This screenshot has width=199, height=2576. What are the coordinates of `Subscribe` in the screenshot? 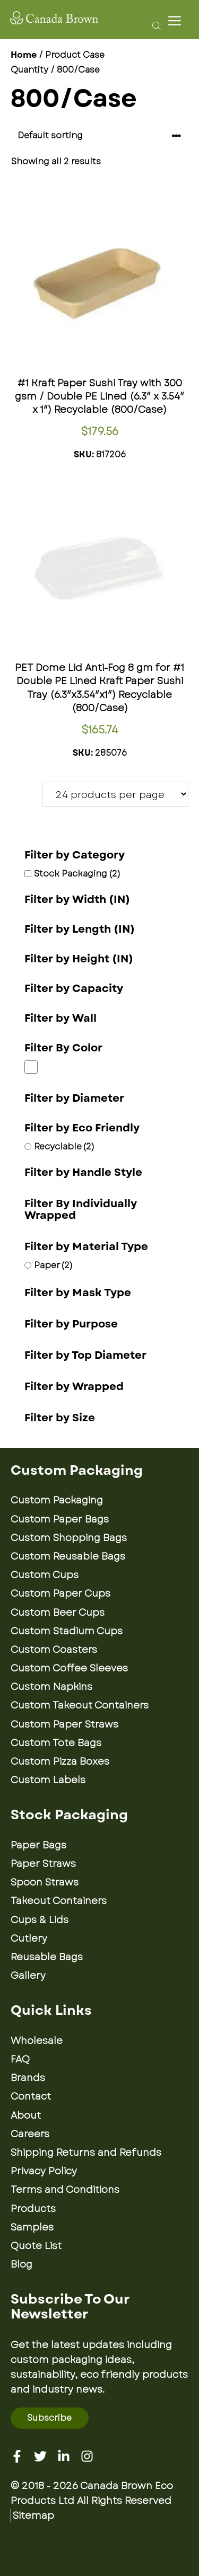 It's located at (49, 2418).